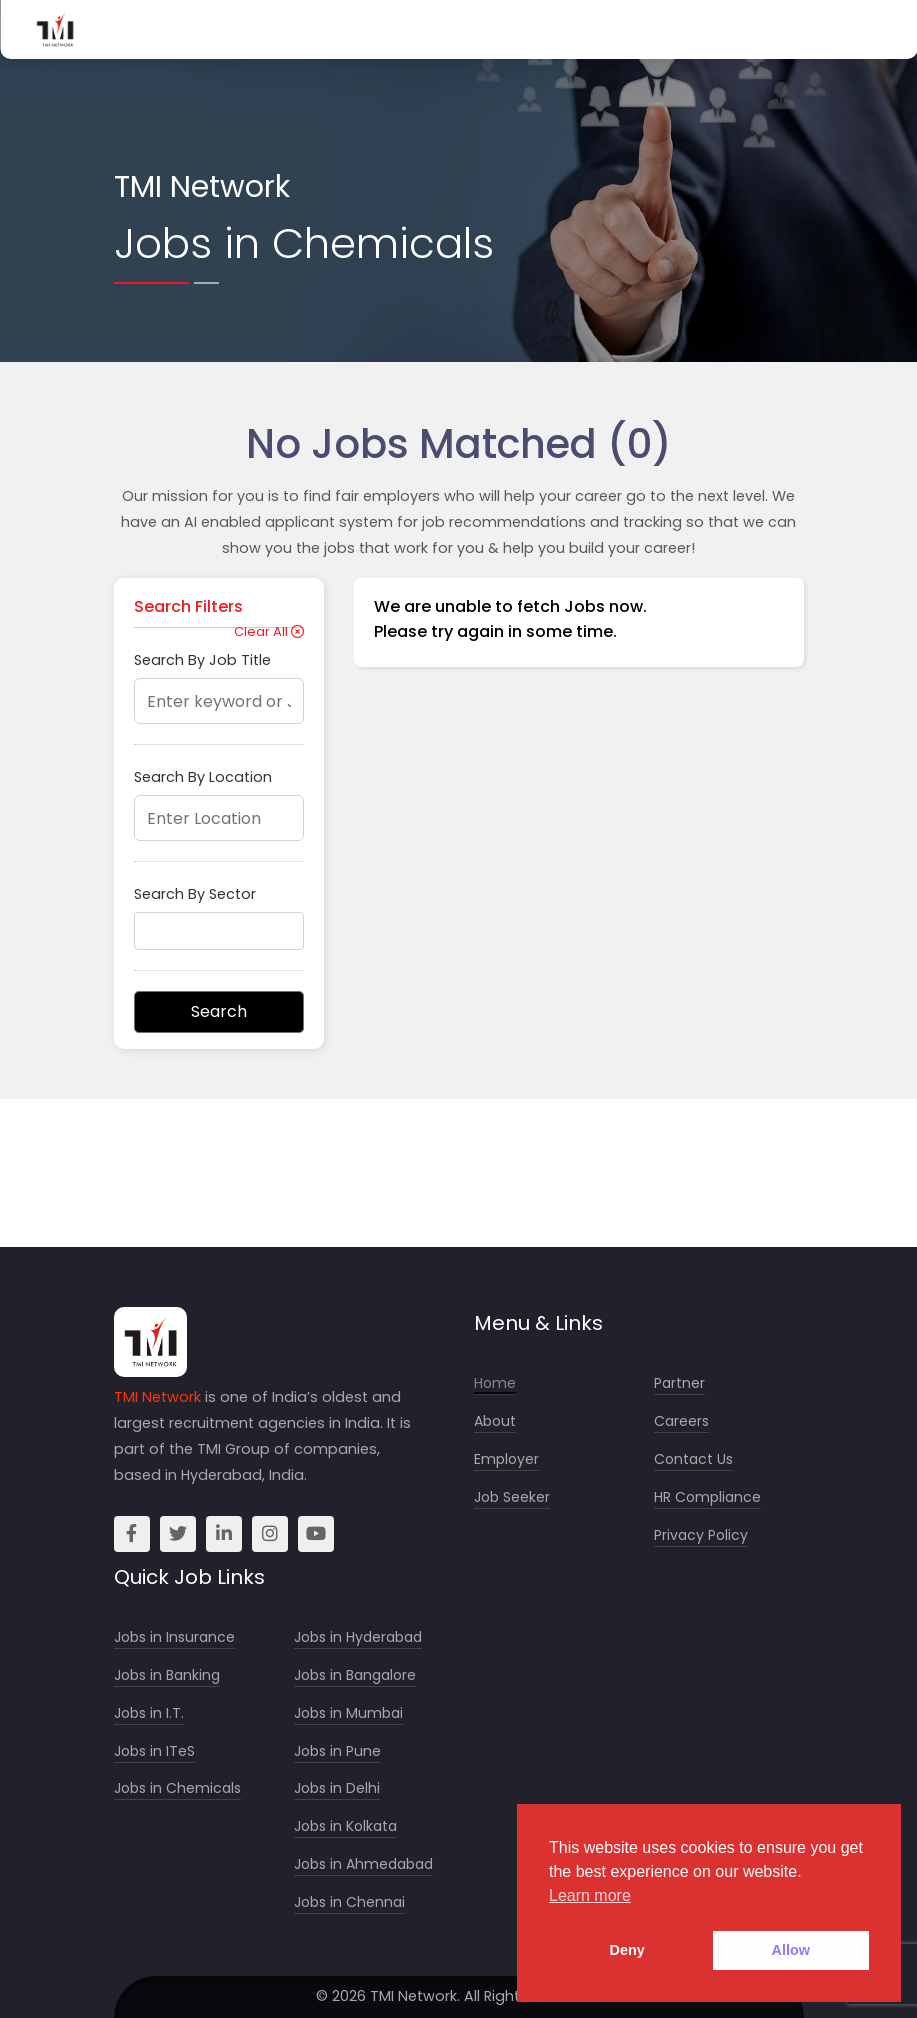  I want to click on Jobs in Ahmedabad, so click(363, 1864).